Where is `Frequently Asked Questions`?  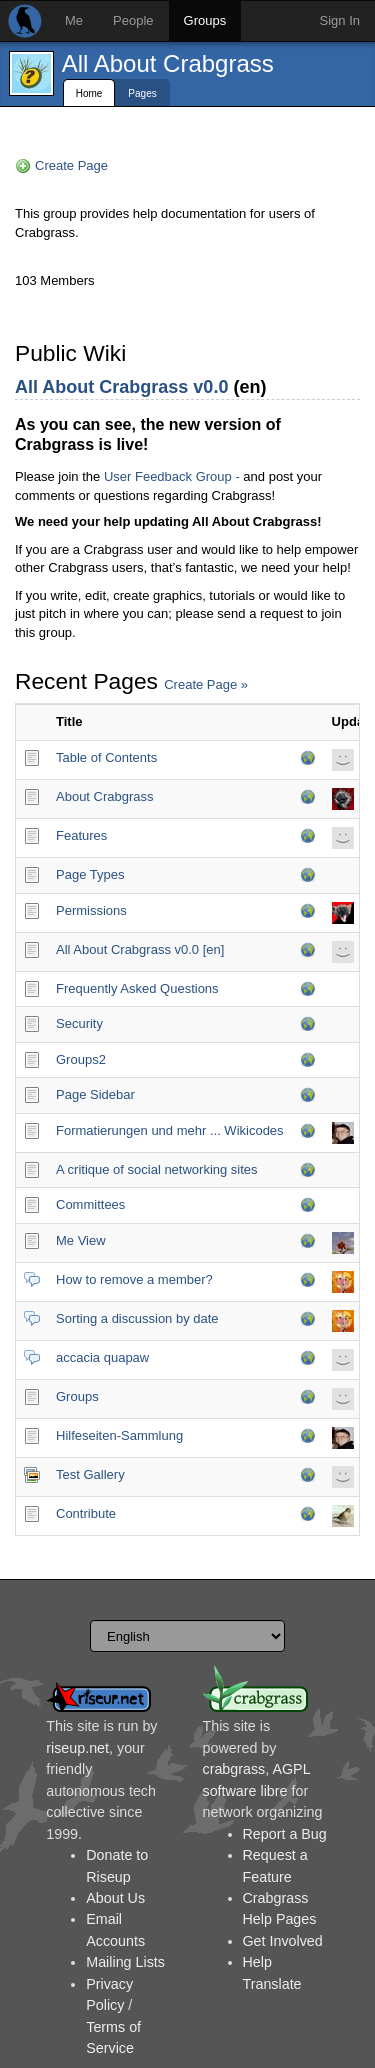 Frequently Asked Questions is located at coordinates (137, 988).